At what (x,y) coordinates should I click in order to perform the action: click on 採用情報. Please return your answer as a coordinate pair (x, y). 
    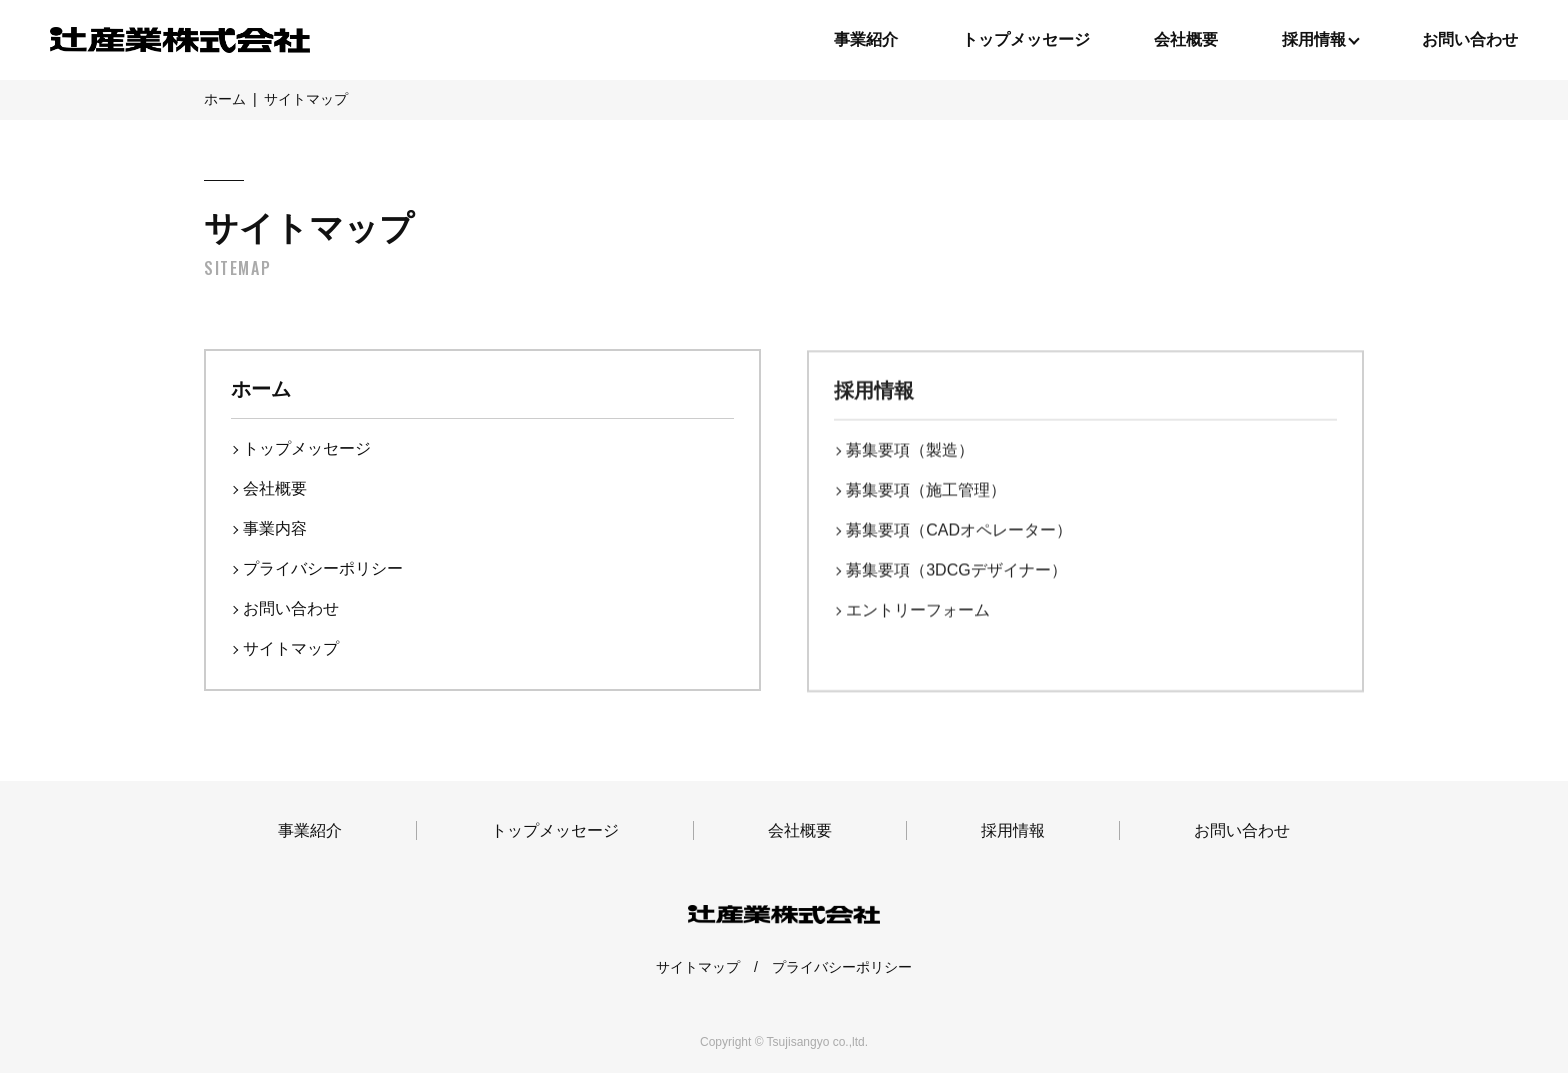
    Looking at the image, I should click on (874, 393).